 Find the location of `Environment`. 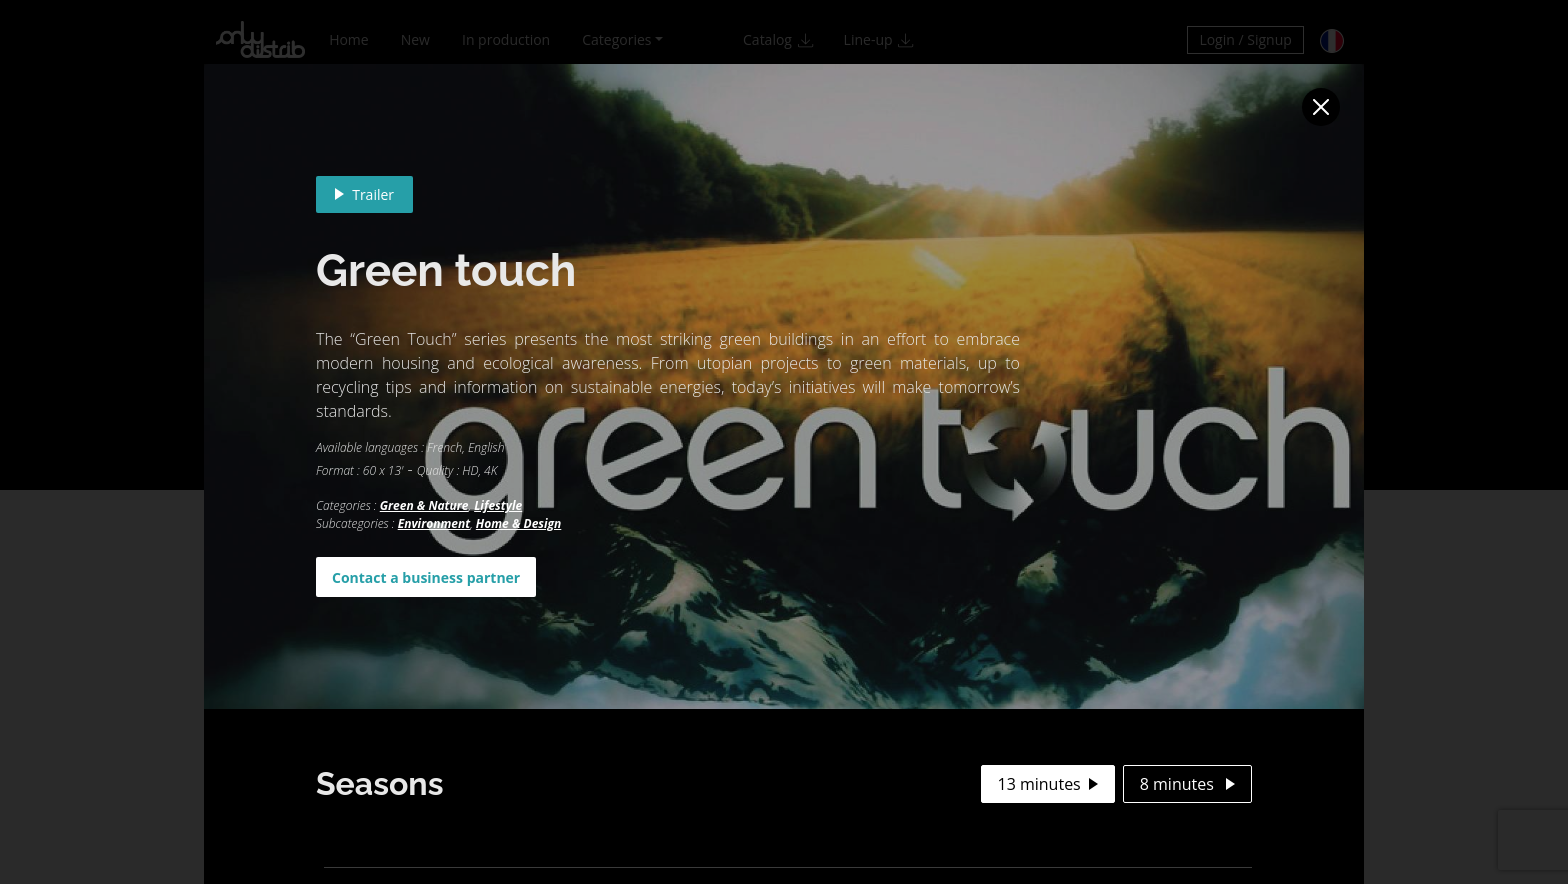

Environment is located at coordinates (434, 523).